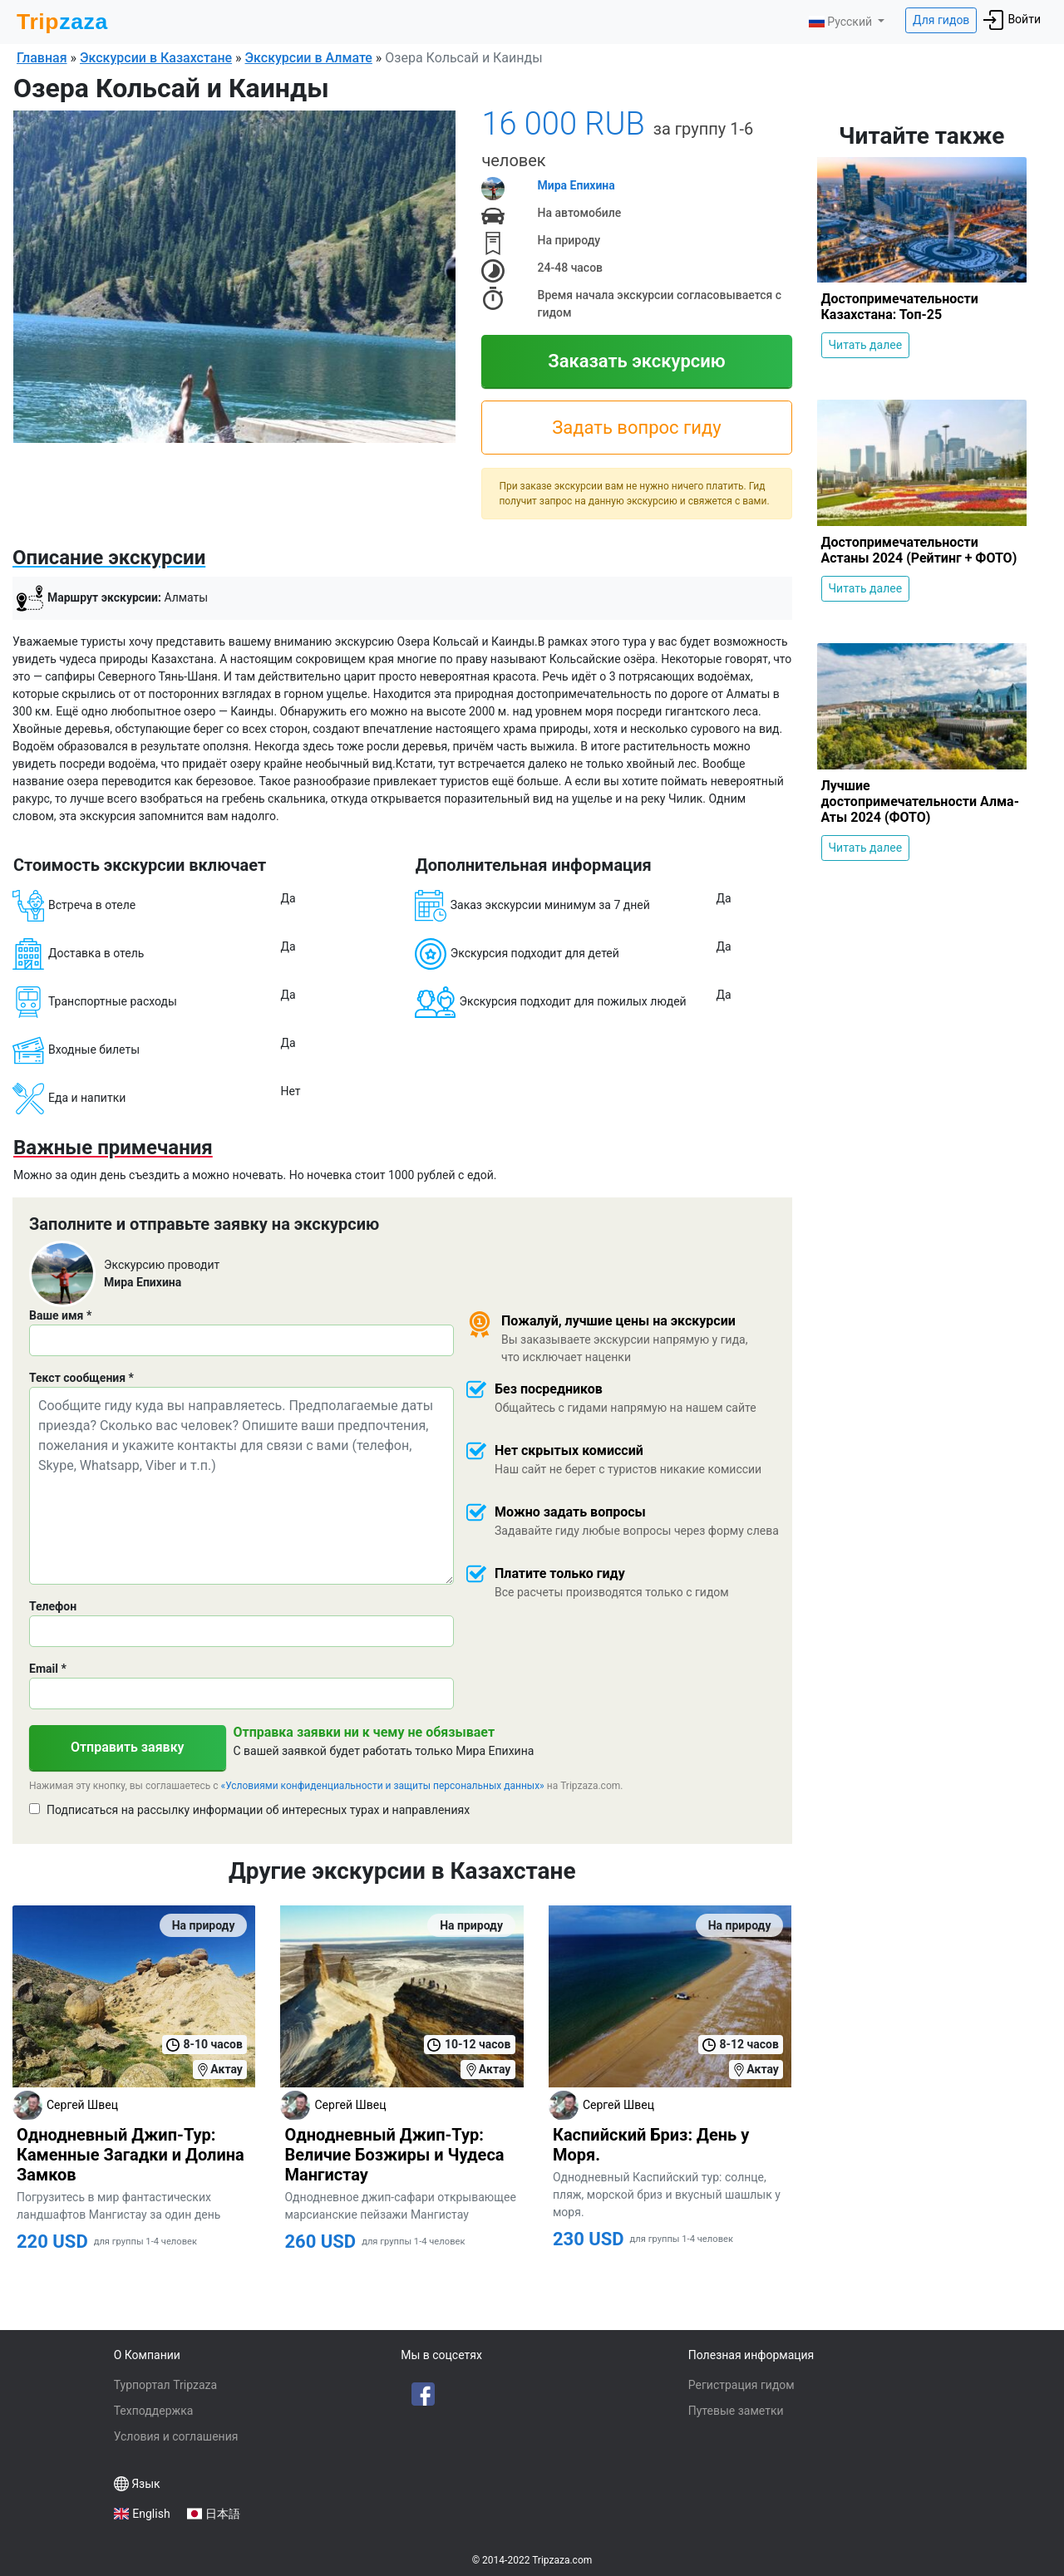  What do you see at coordinates (128, 1747) in the screenshot?
I see `Отправить заявку` at bounding box center [128, 1747].